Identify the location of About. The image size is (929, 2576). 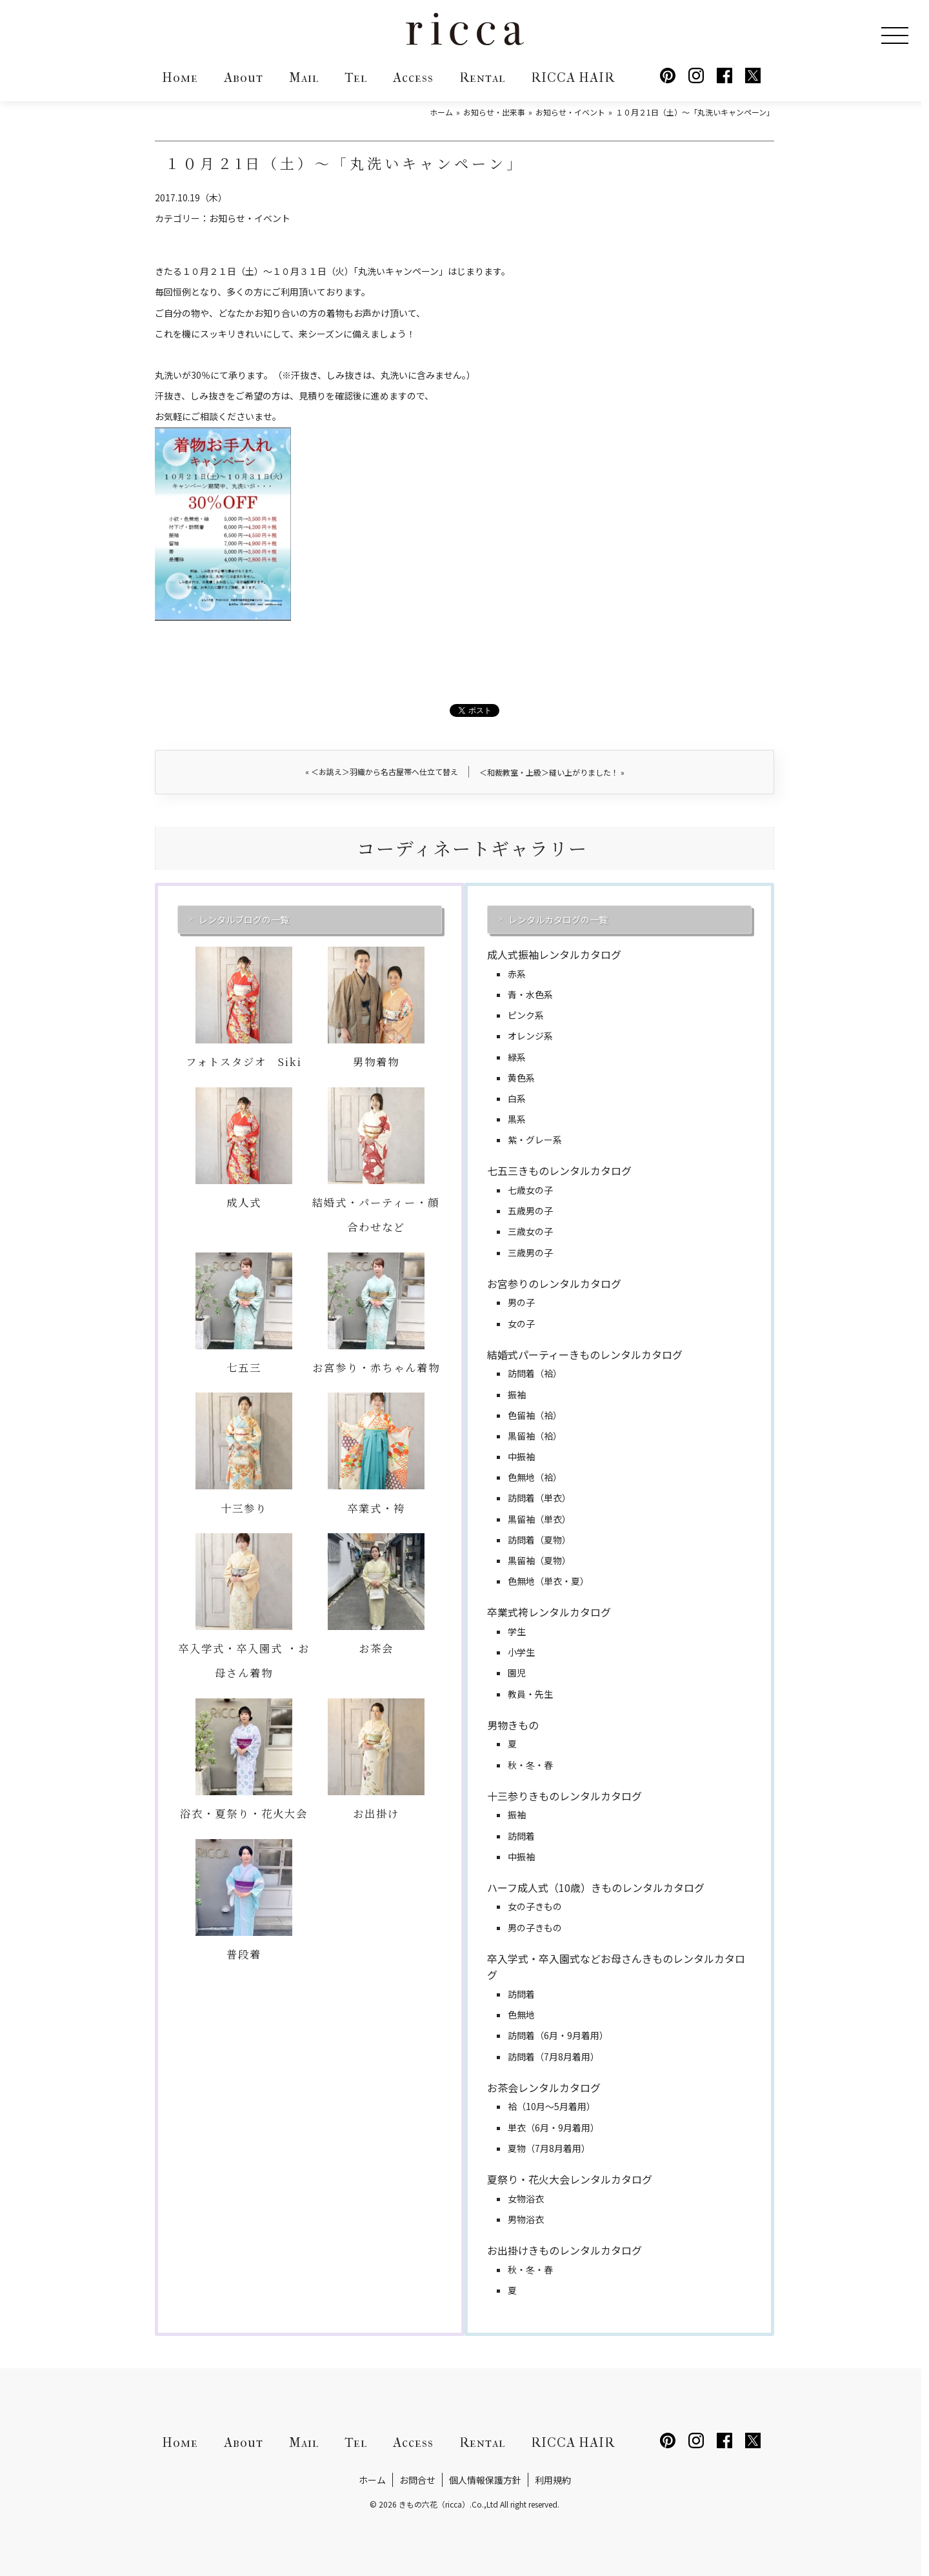
(243, 77).